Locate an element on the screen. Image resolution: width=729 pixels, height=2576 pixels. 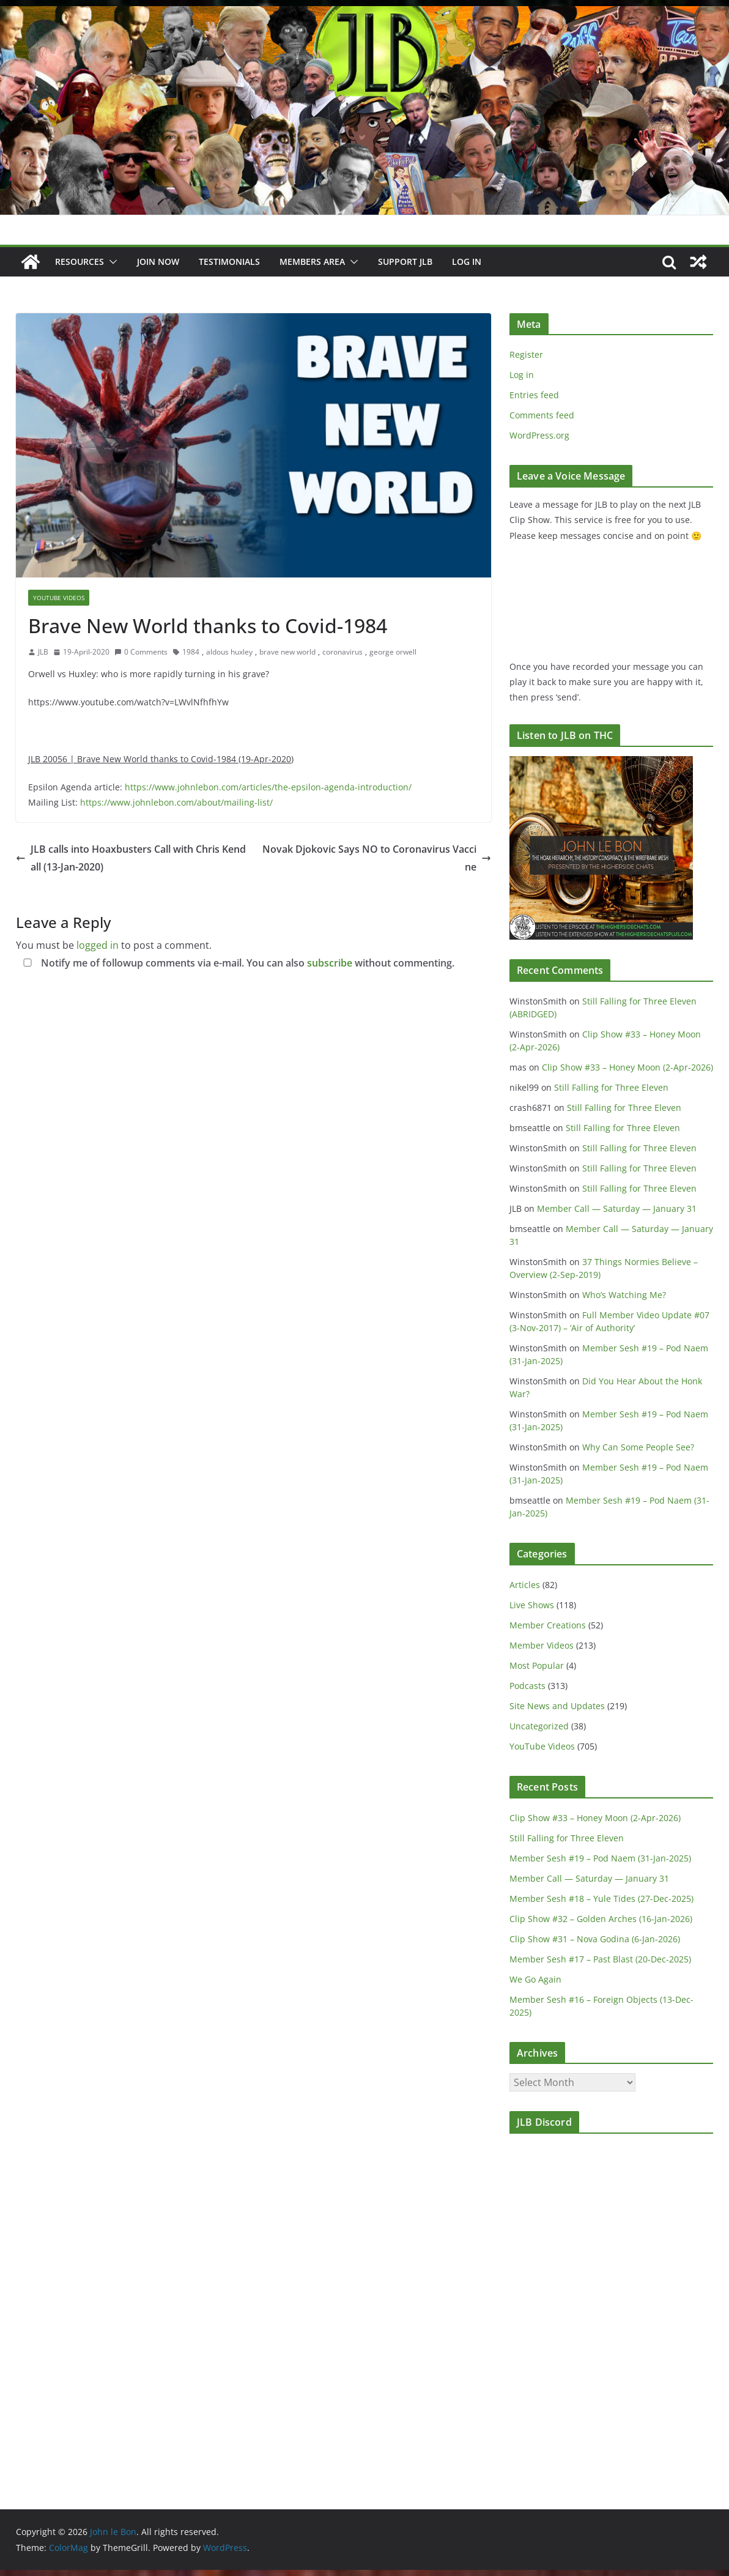
coronavirus is located at coordinates (342, 652).